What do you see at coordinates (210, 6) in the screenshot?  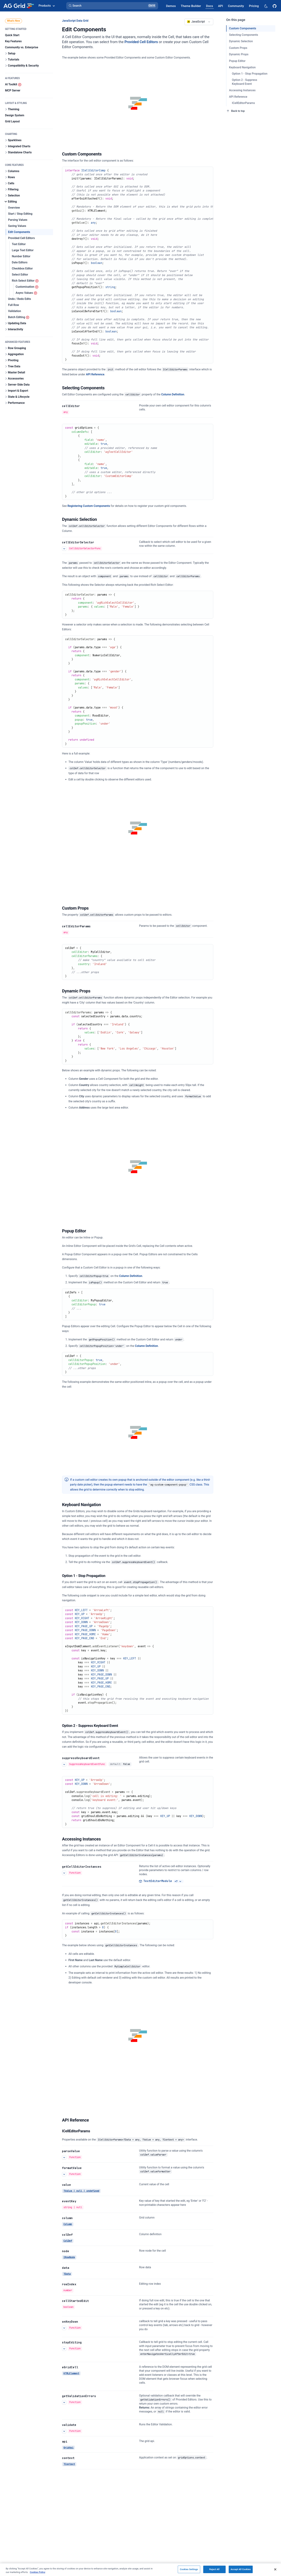 I see `[AG Grid Docs]` at bounding box center [210, 6].